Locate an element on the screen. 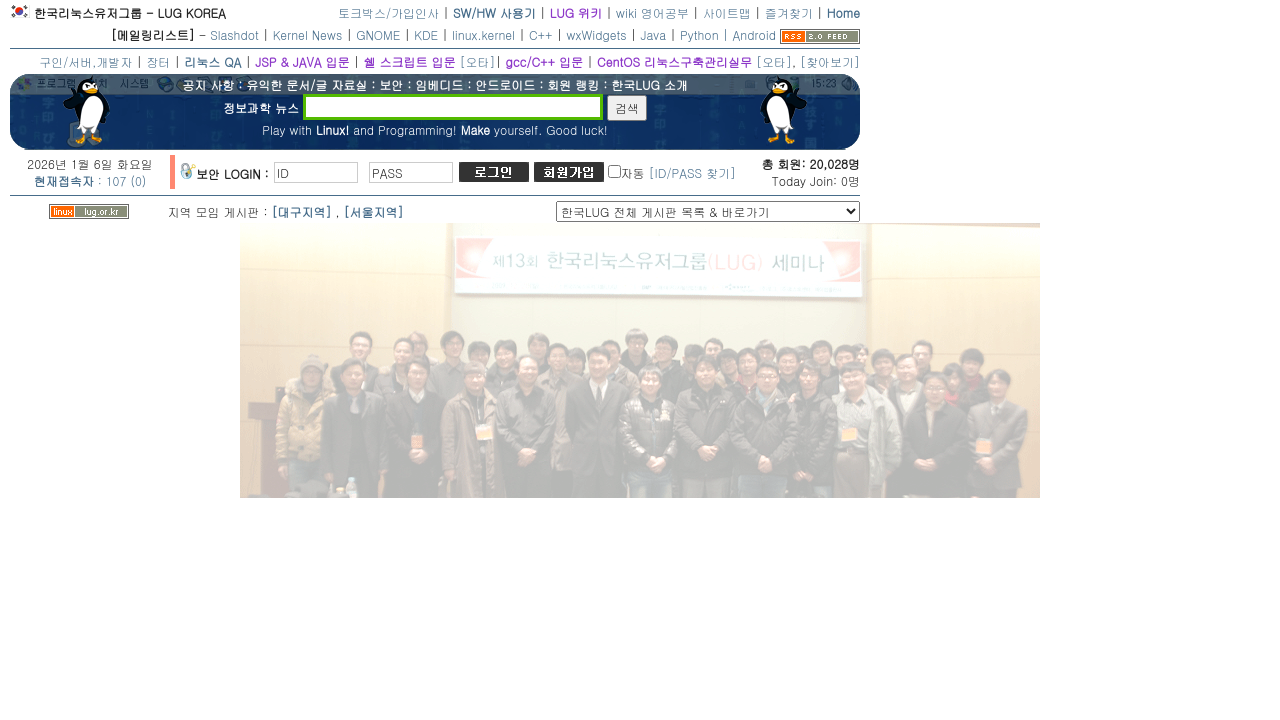  Slashdot is located at coordinates (234, 34).